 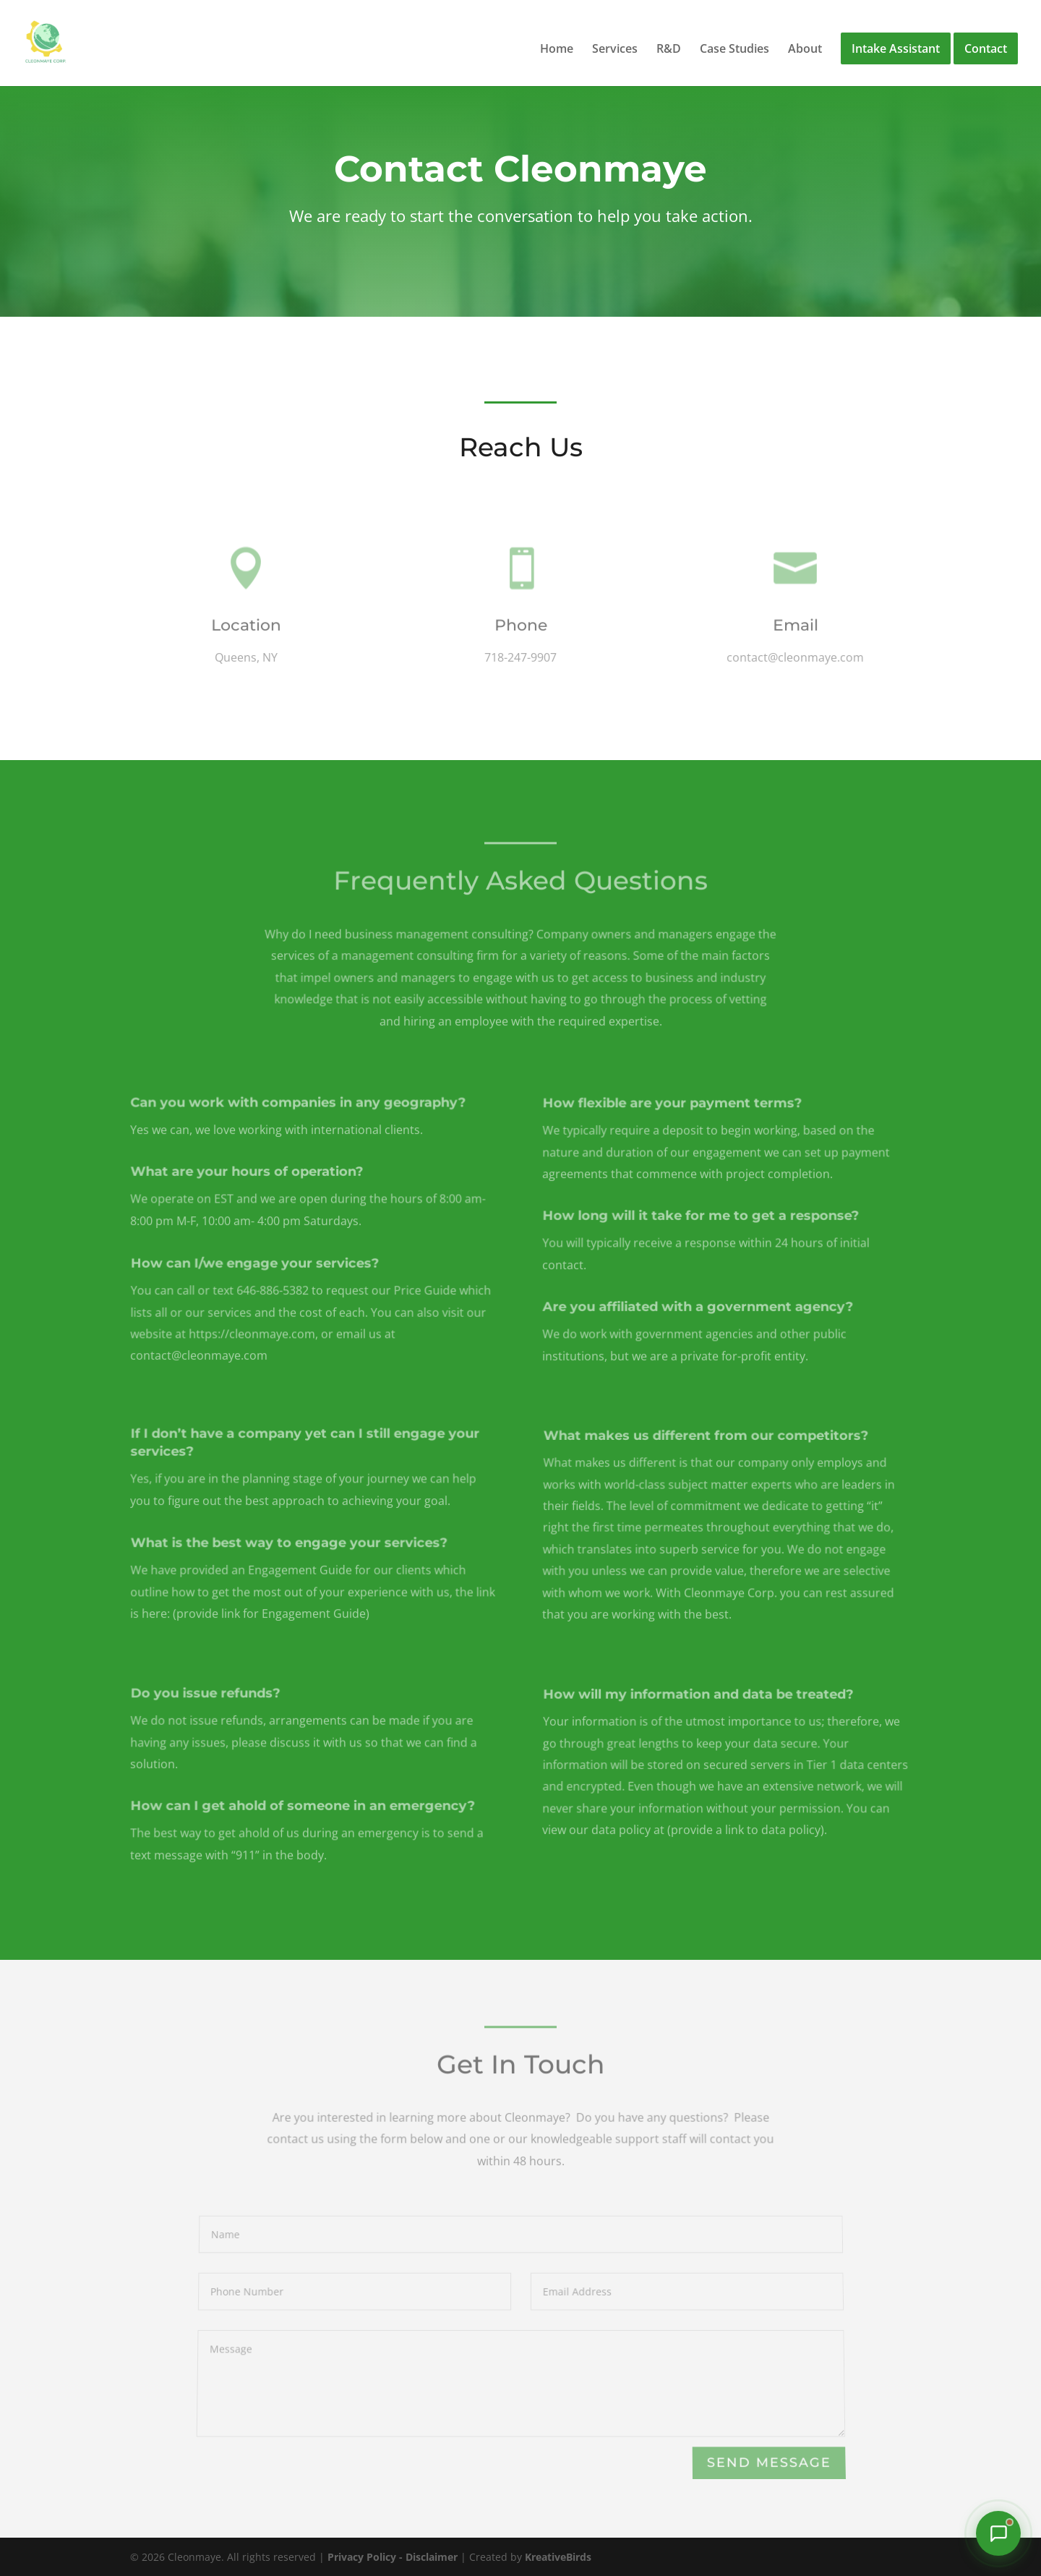 I want to click on Home, so click(x=556, y=49).